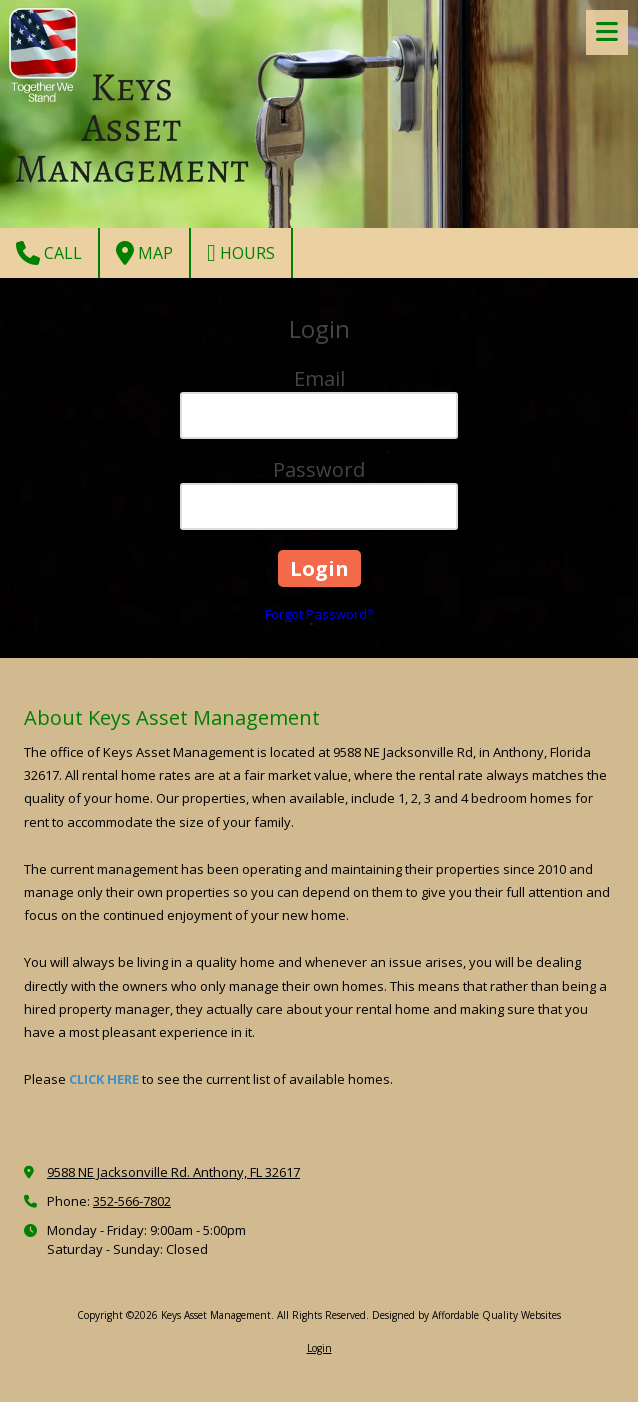 The width and height of the screenshot is (638, 1402). What do you see at coordinates (466, 1315) in the screenshot?
I see `Designed by Affordable Quality Websites [Designed by Affordable Quality Websites (opens in new window)]` at bounding box center [466, 1315].